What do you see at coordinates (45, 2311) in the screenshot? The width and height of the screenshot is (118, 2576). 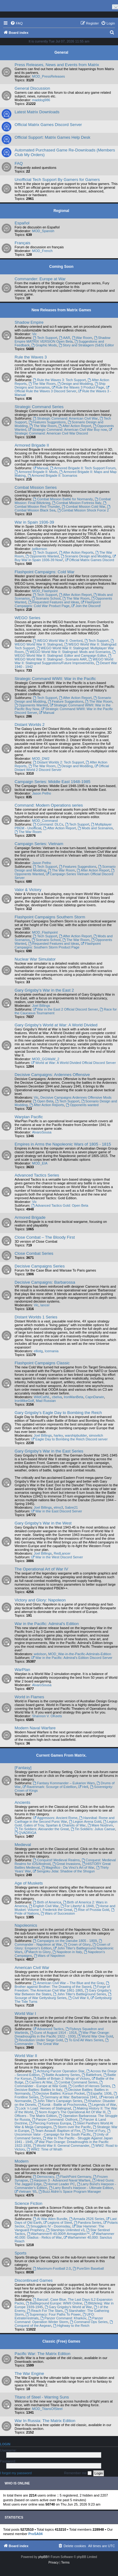 I see `Reach For The Stars` at bounding box center [45, 2311].